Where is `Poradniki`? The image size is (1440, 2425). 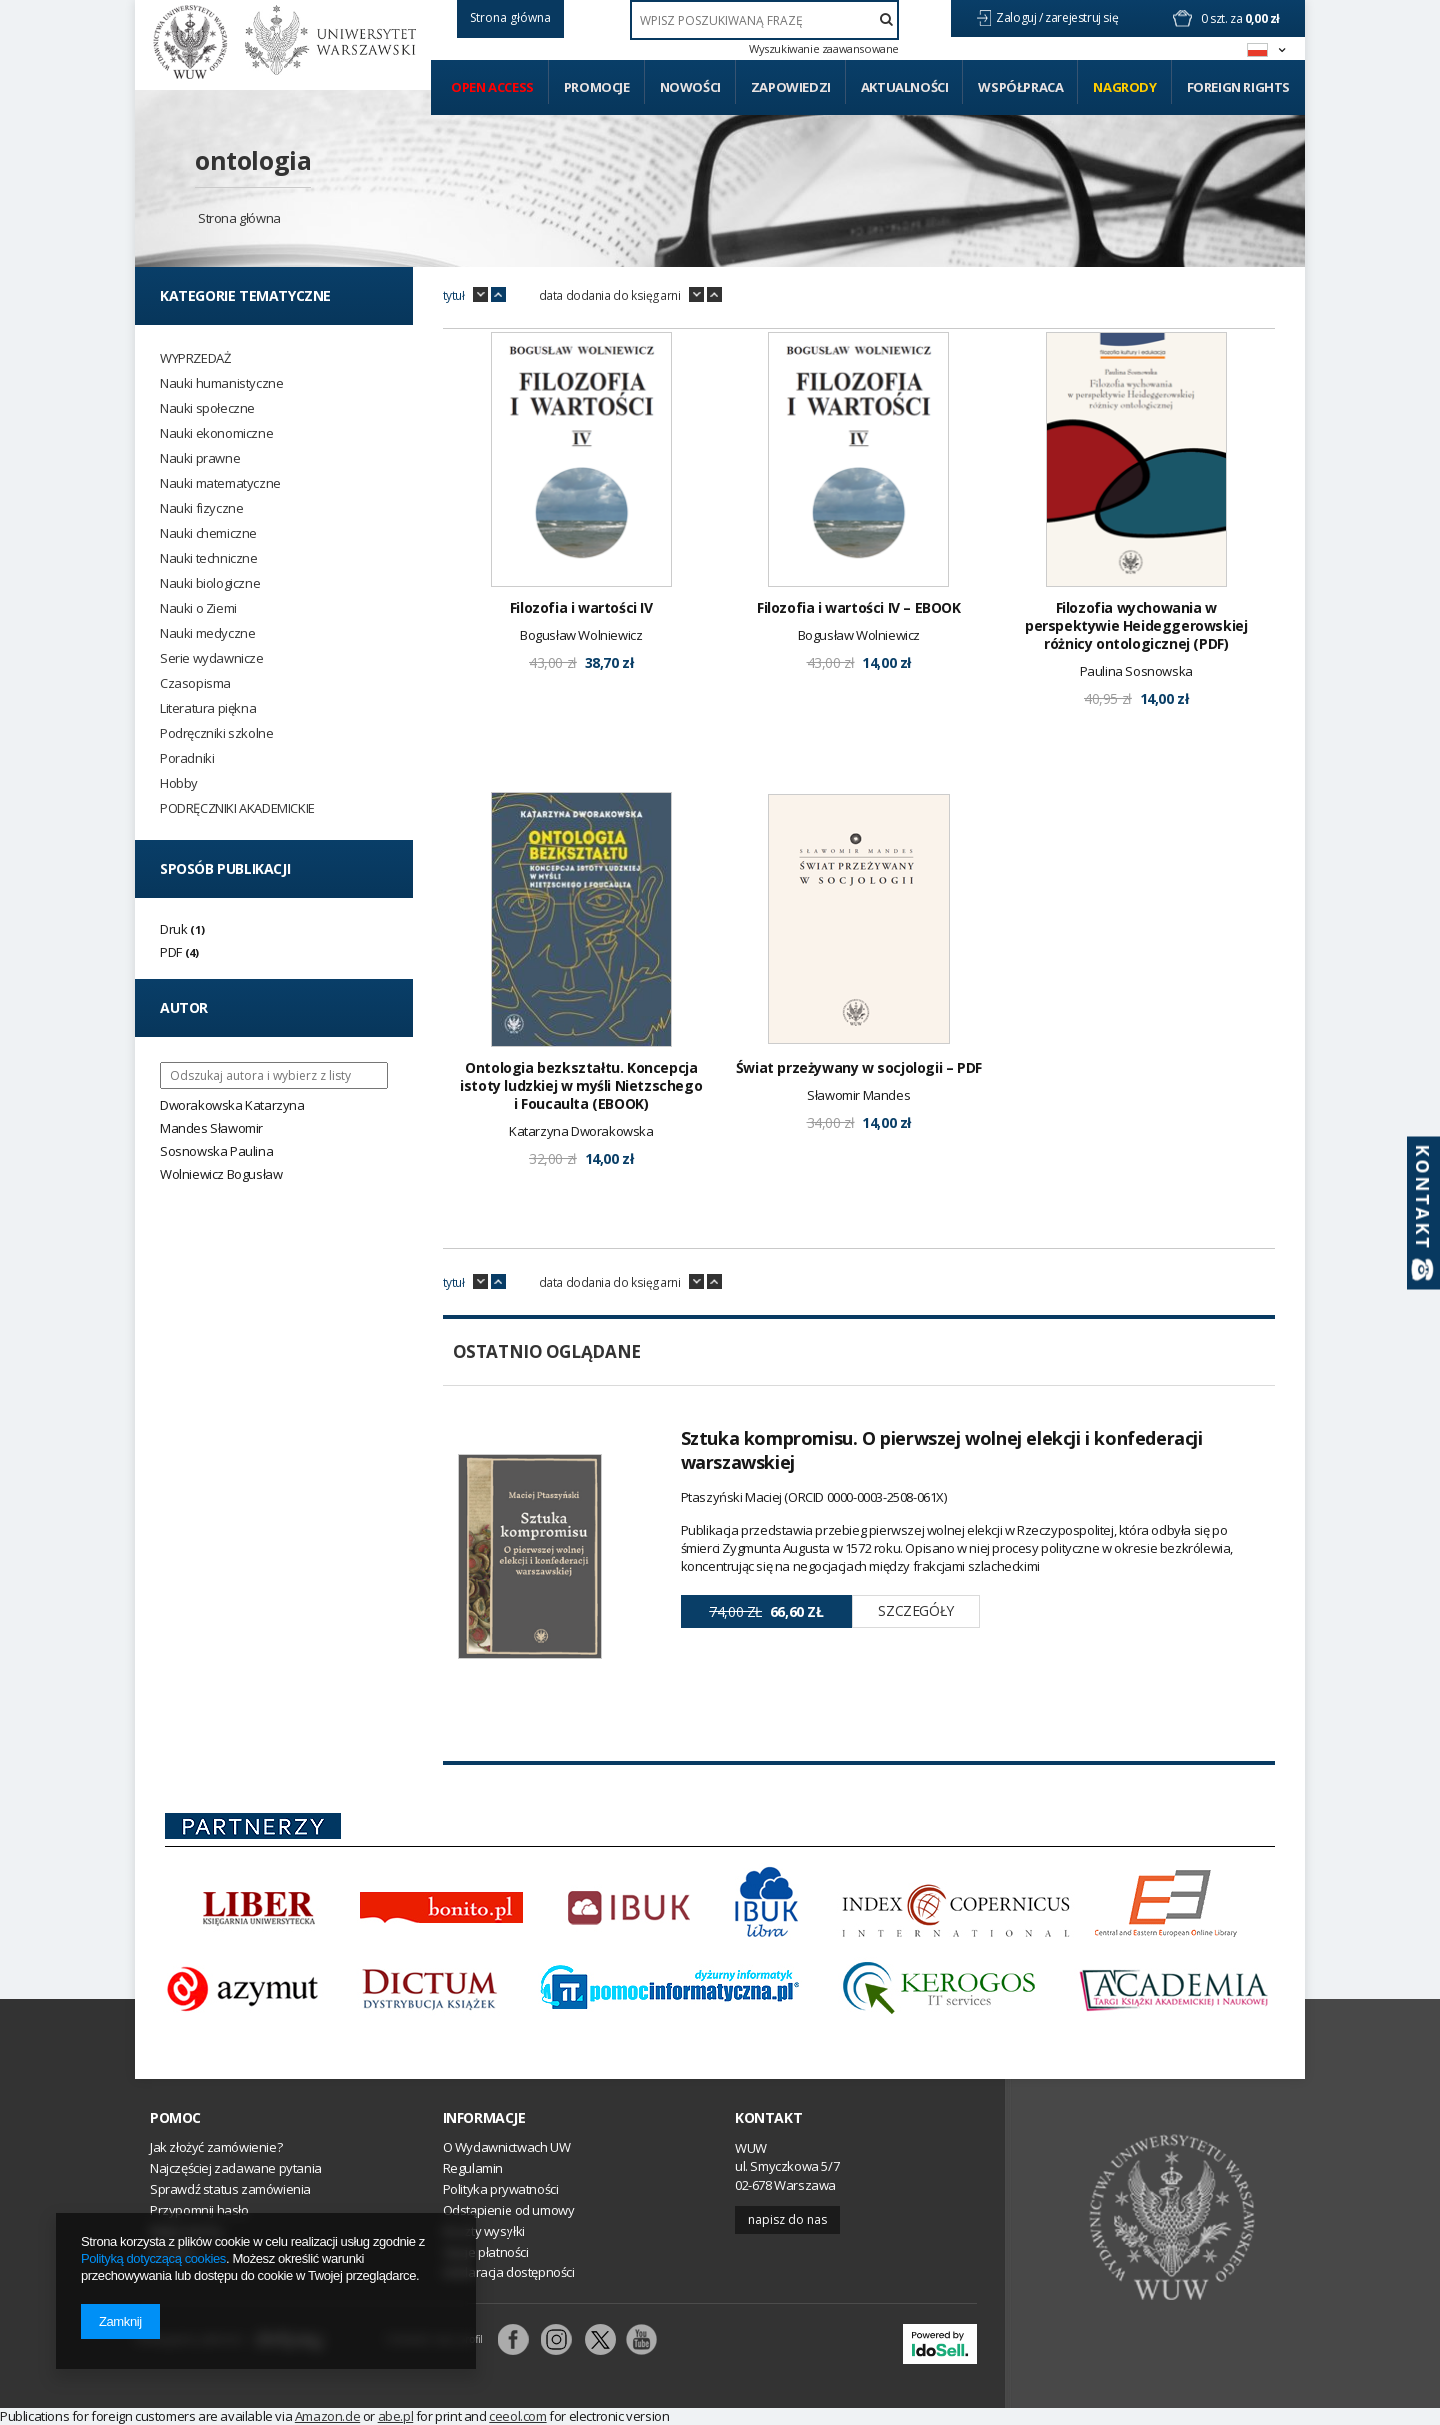
Poradniki is located at coordinates (187, 758).